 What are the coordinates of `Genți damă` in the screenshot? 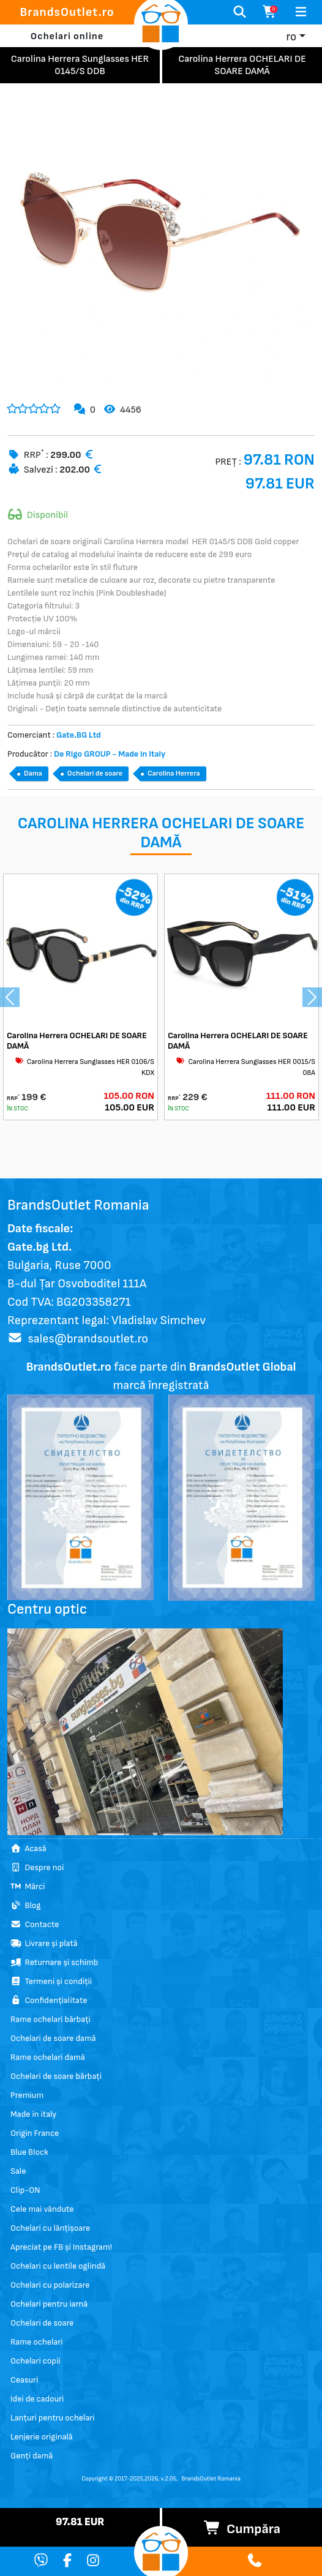 It's located at (31, 2456).